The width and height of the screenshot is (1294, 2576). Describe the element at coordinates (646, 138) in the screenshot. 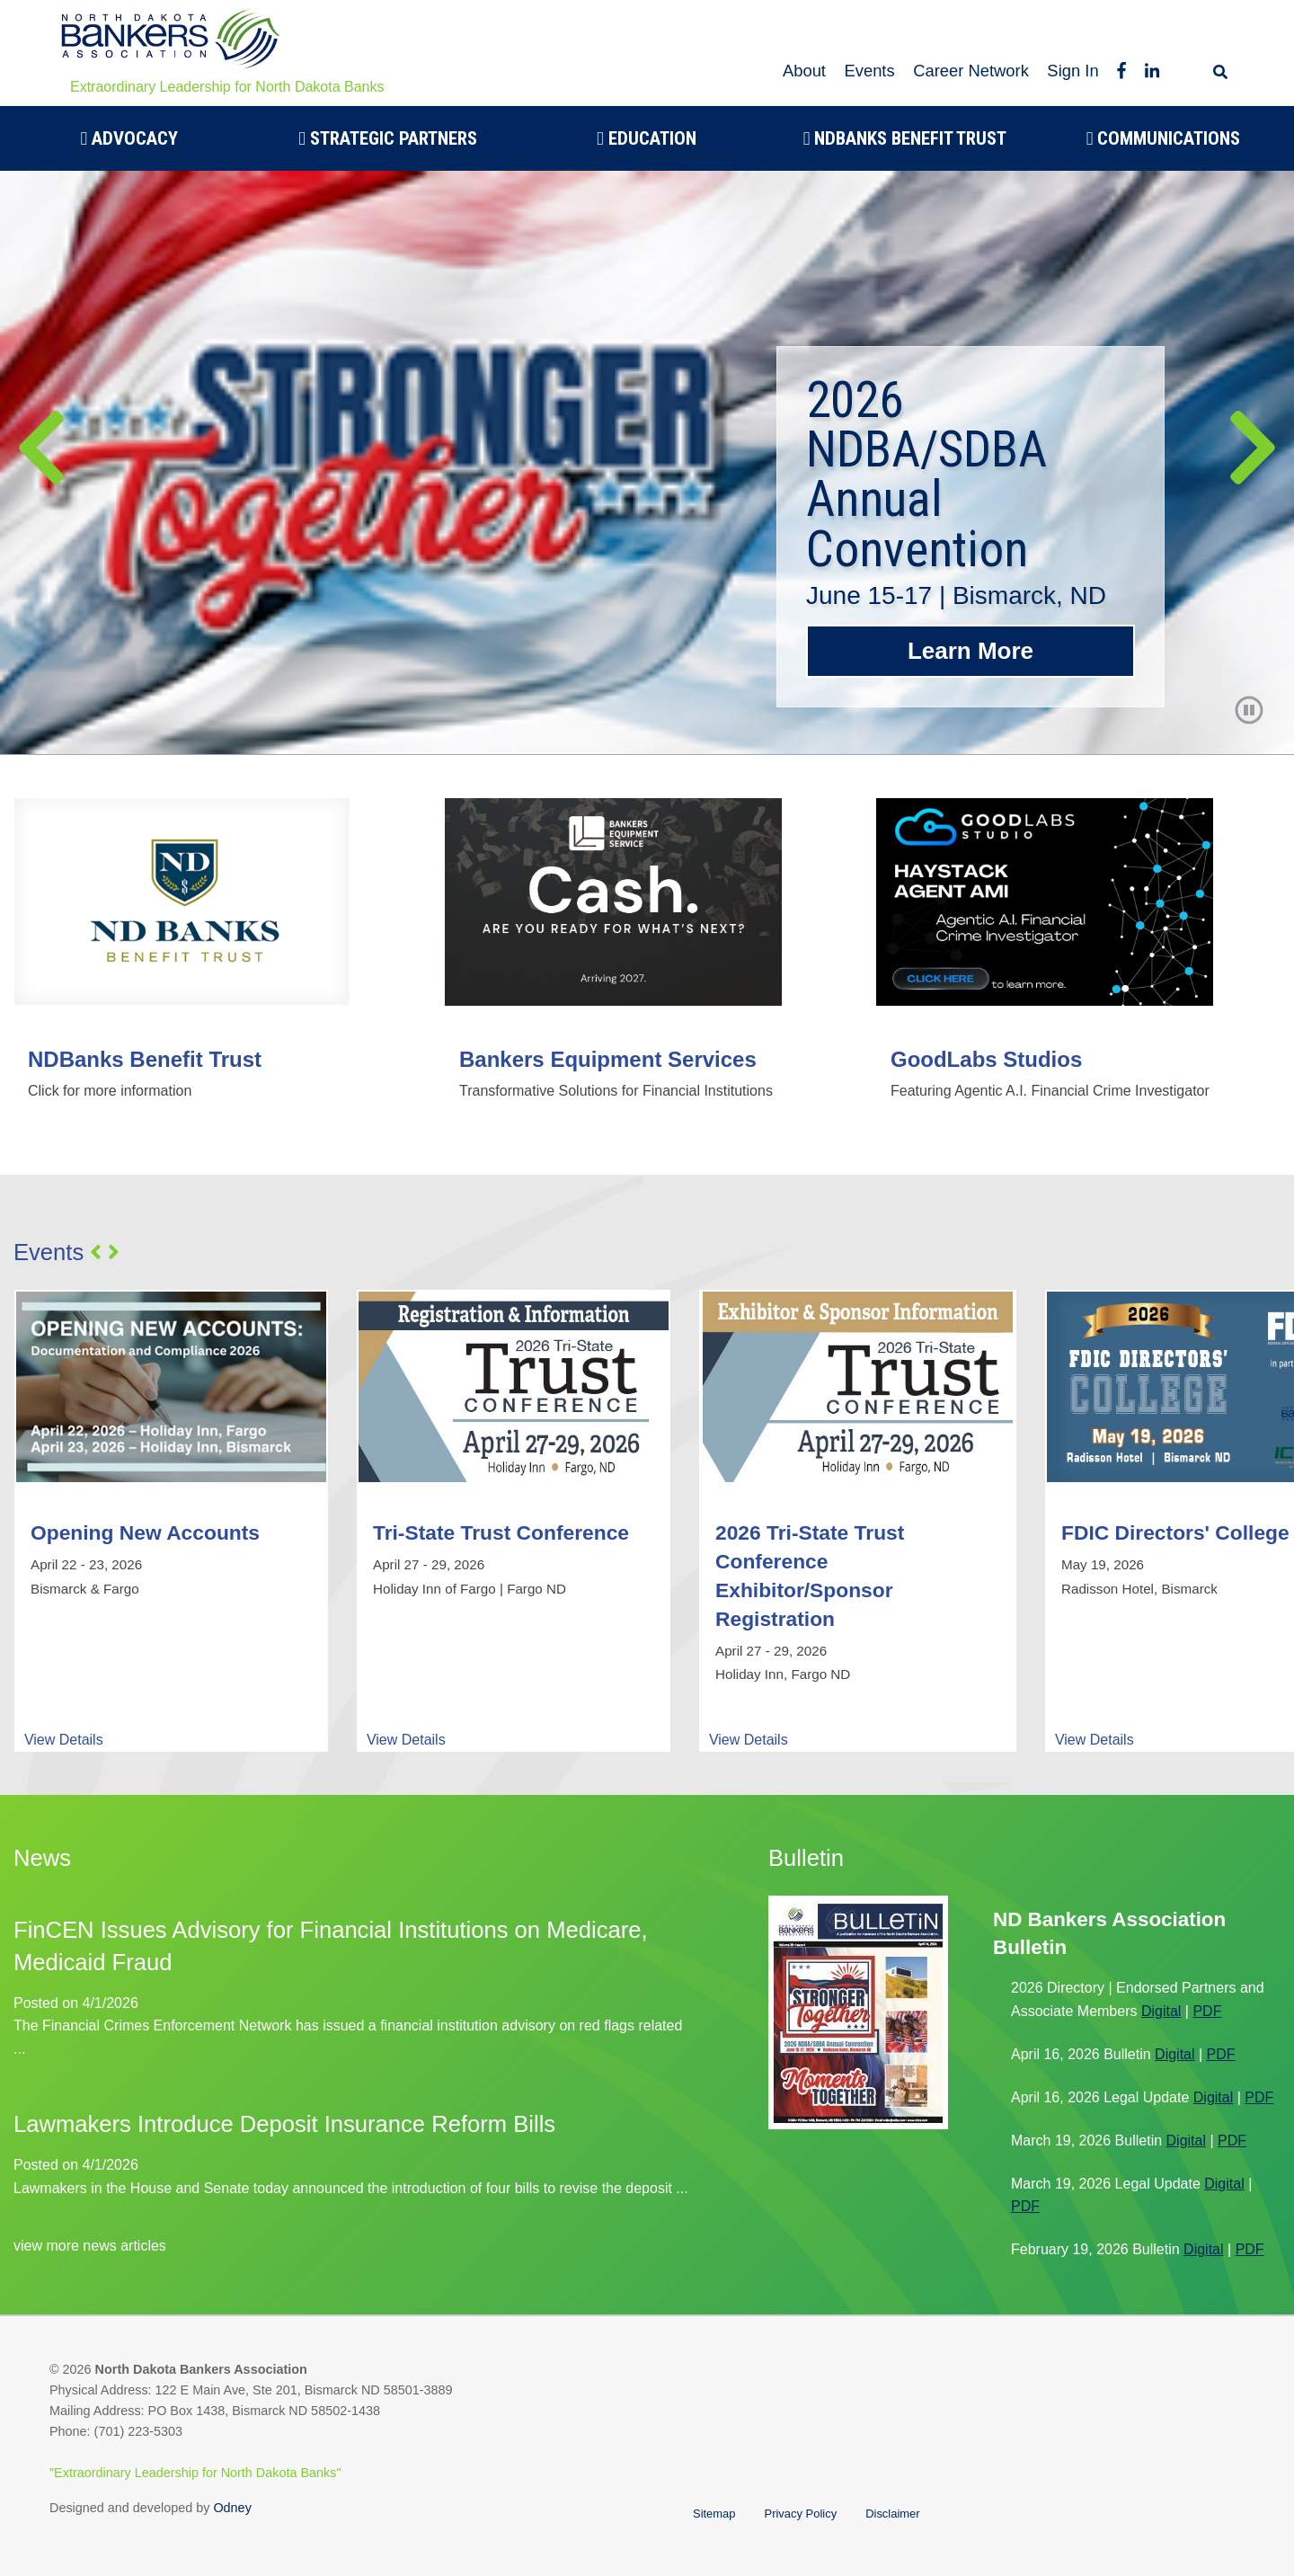

I see `Education` at that location.